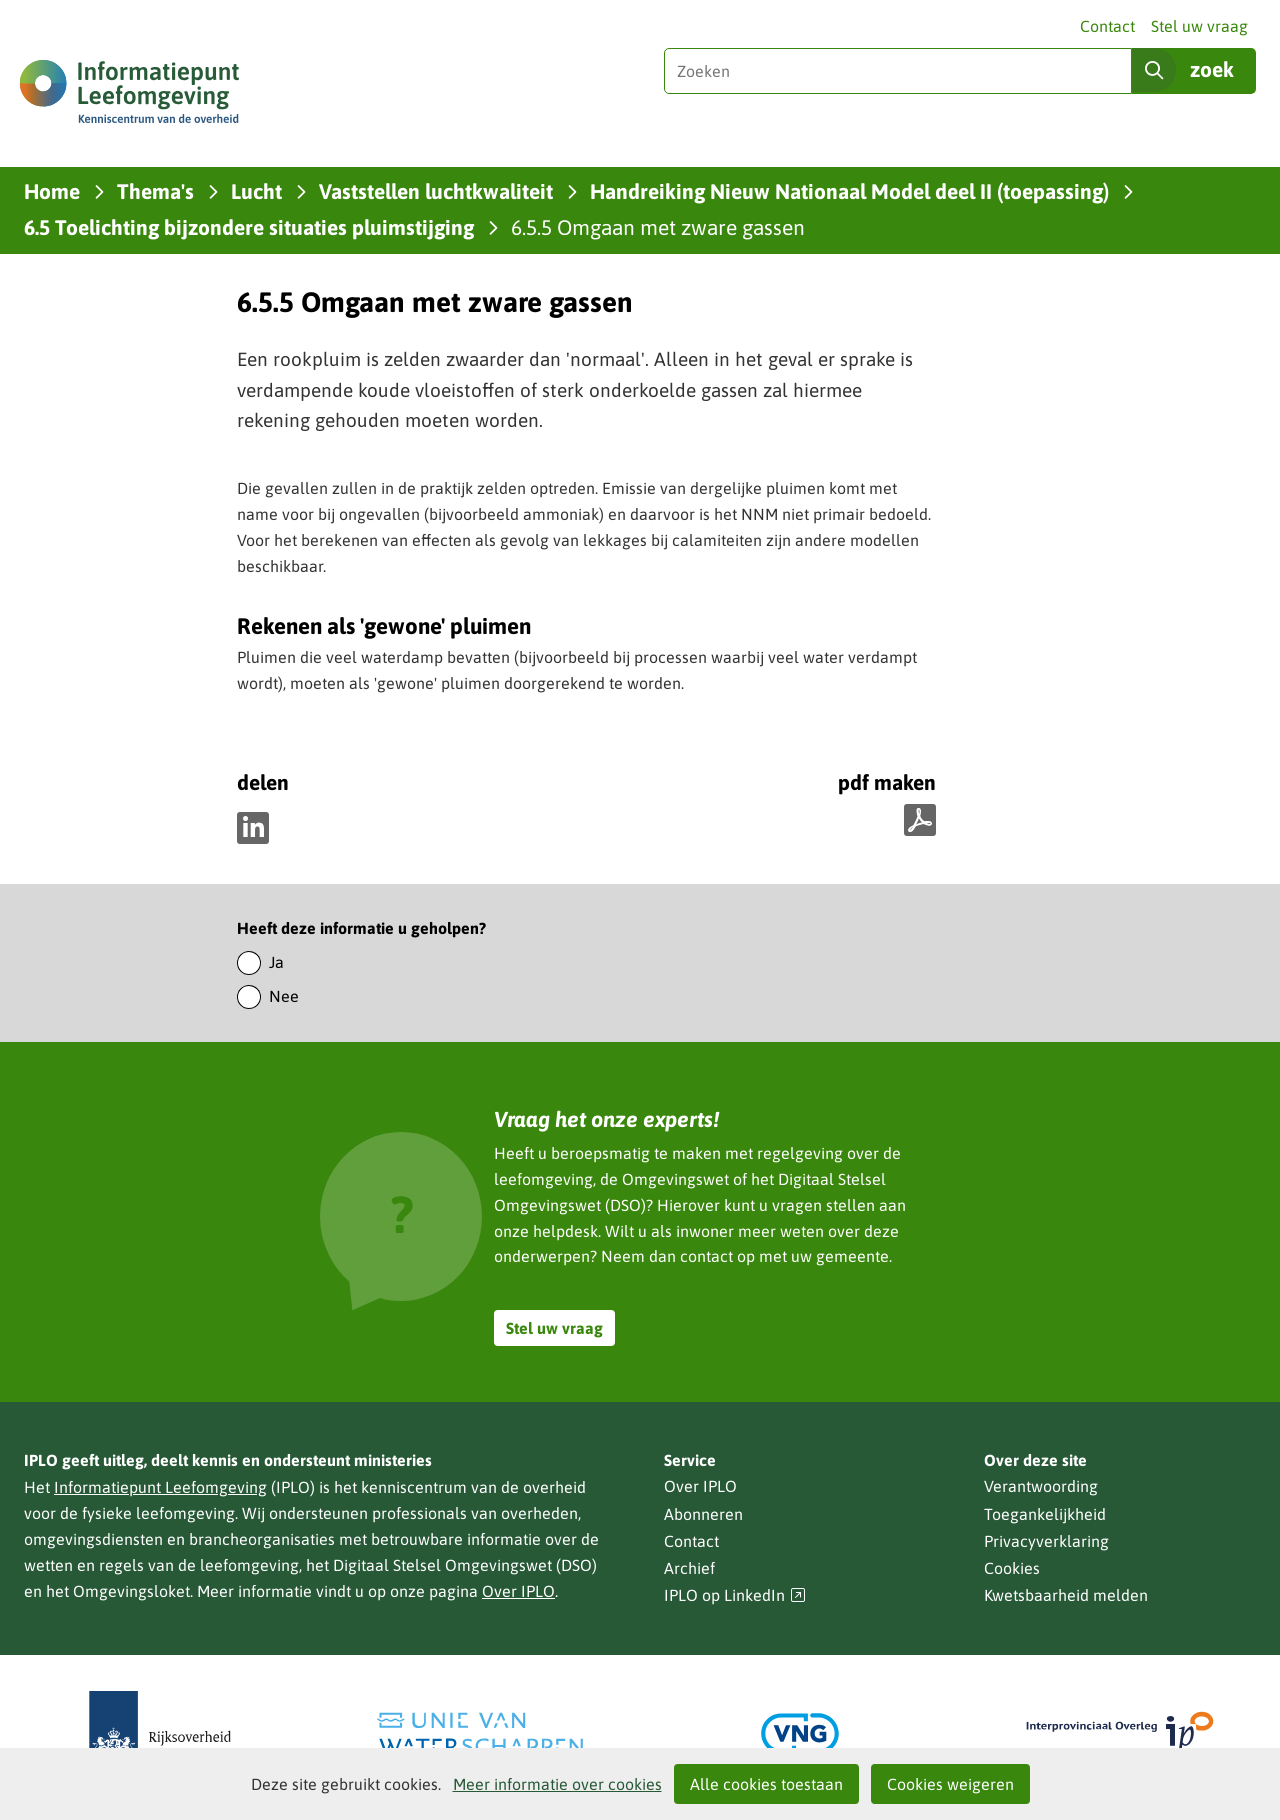 The height and width of the screenshot is (1820, 1280). Describe the element at coordinates (1066, 1595) in the screenshot. I see `Kwetsbaarheid melden` at that location.